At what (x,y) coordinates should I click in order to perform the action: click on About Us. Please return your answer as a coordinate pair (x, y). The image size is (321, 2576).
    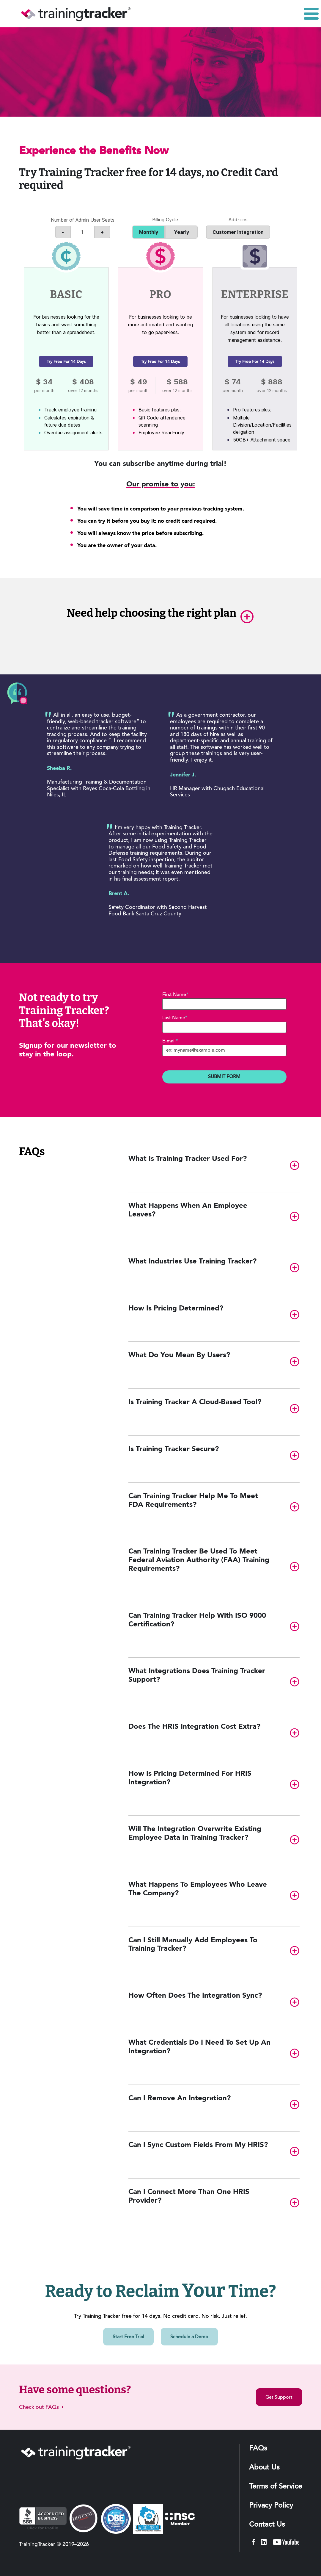
    Looking at the image, I should click on (264, 2467).